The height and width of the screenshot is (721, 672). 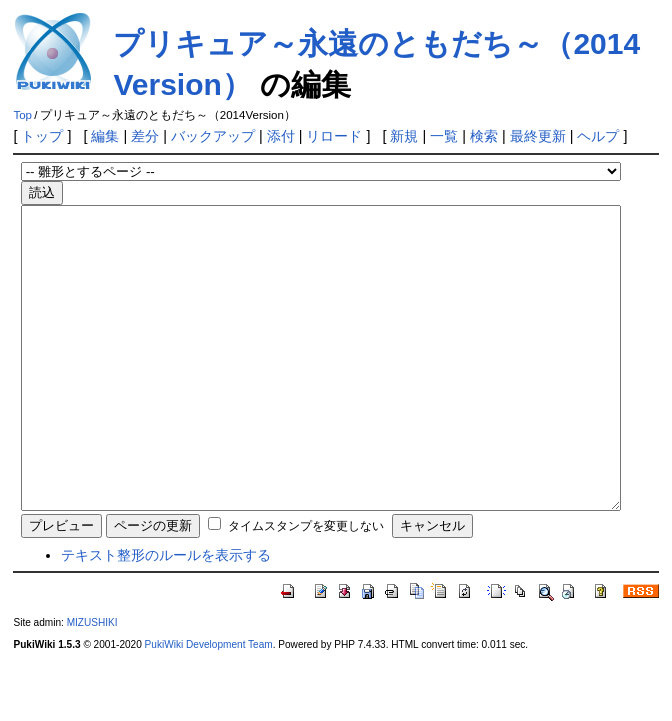 What do you see at coordinates (484, 136) in the screenshot?
I see `検索` at bounding box center [484, 136].